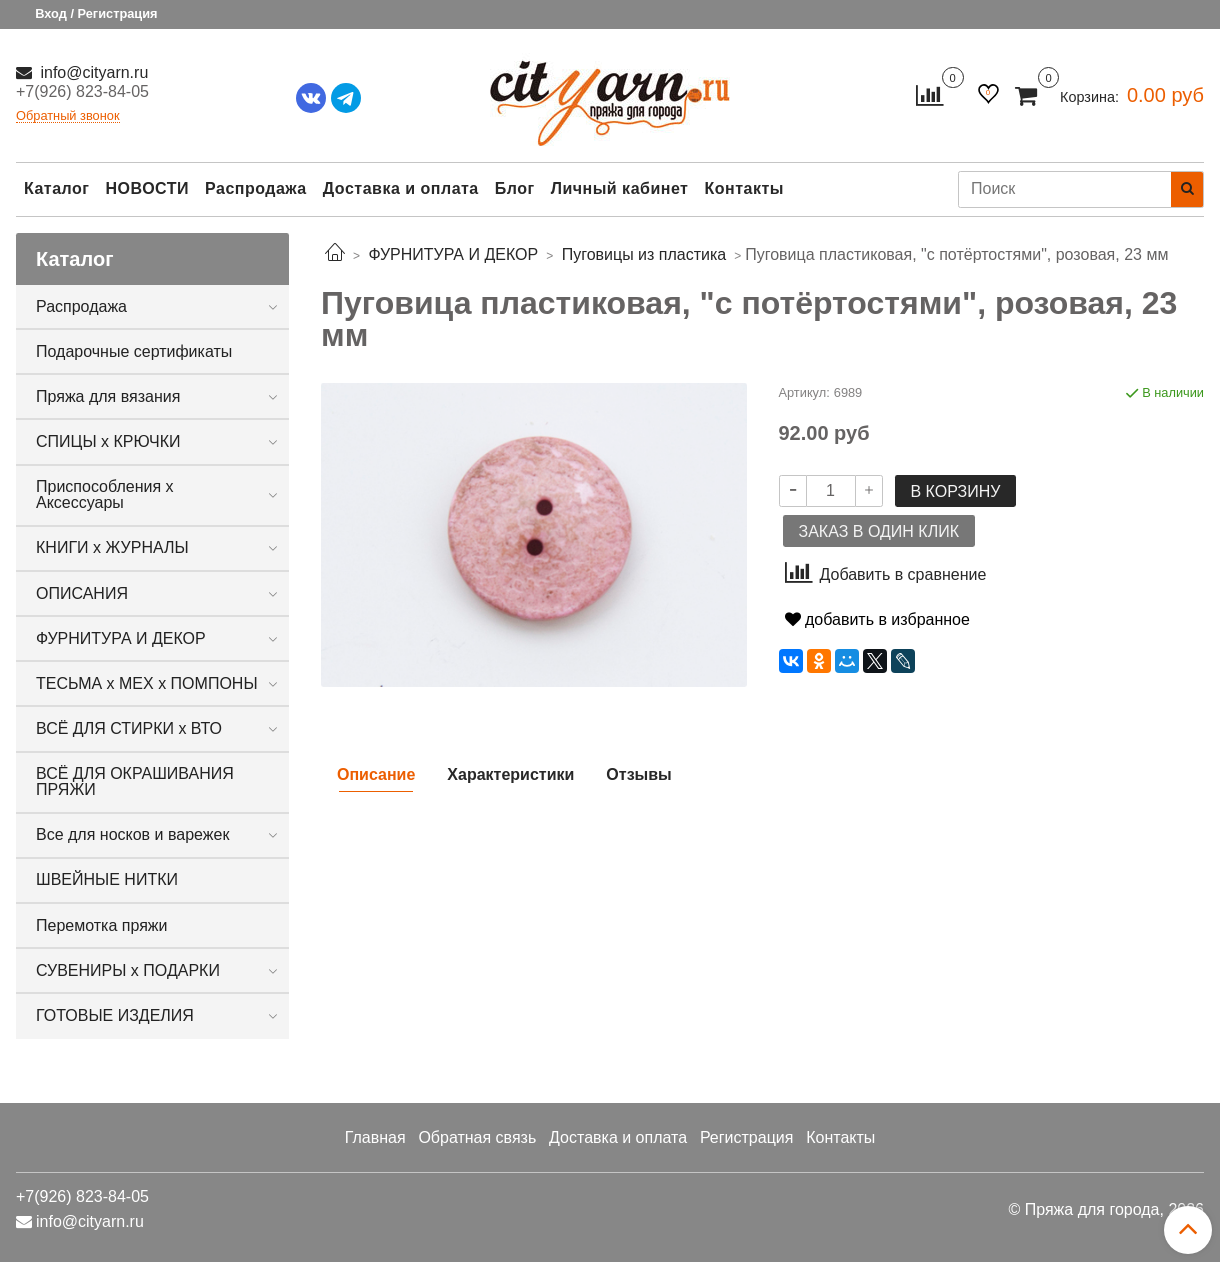 The width and height of the screenshot is (1220, 1262). What do you see at coordinates (105, 494) in the screenshot?
I see `Приспособления х Аксессуары` at bounding box center [105, 494].